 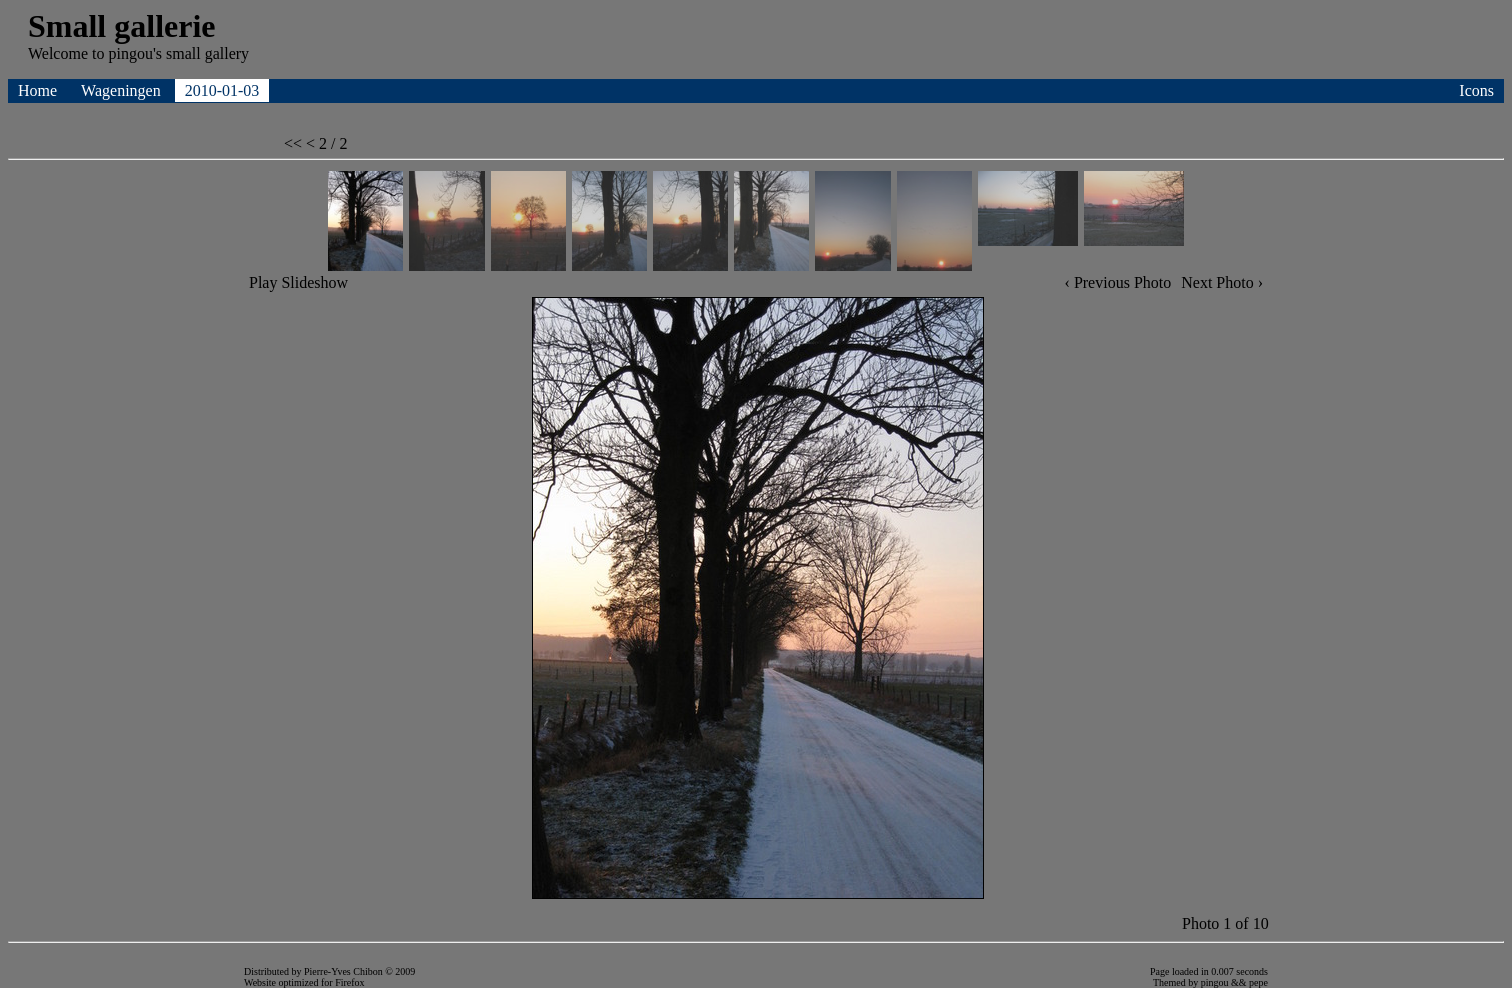 What do you see at coordinates (222, 90) in the screenshot?
I see `2010-01-03` at bounding box center [222, 90].